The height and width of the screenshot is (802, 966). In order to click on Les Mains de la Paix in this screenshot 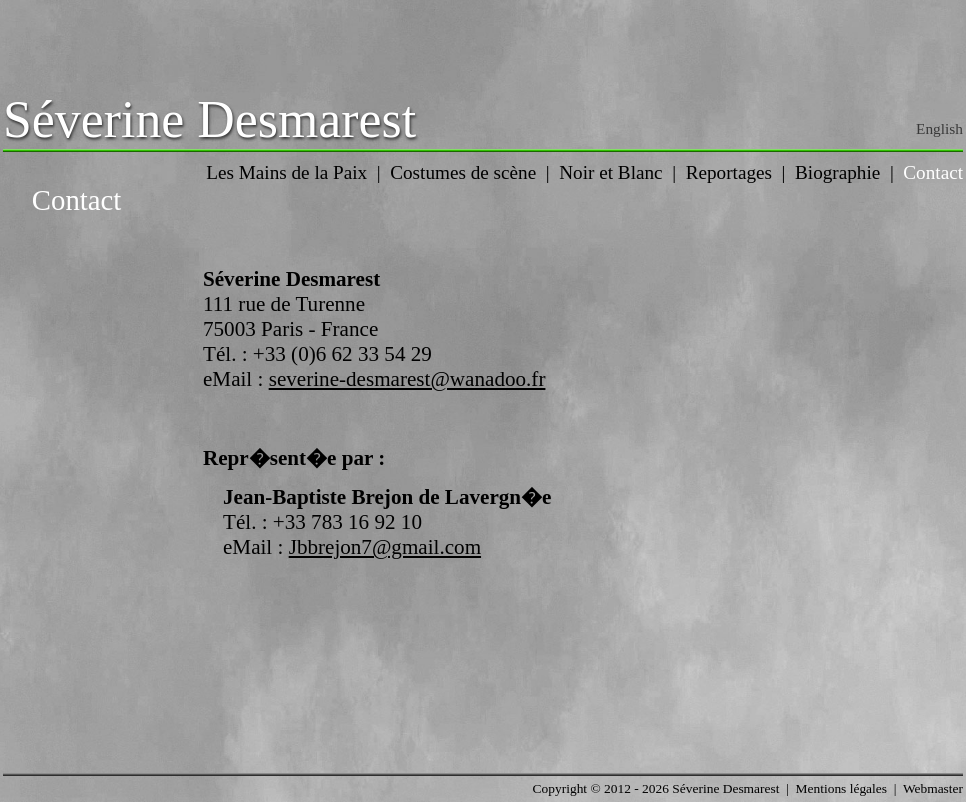, I will do `click(286, 172)`.